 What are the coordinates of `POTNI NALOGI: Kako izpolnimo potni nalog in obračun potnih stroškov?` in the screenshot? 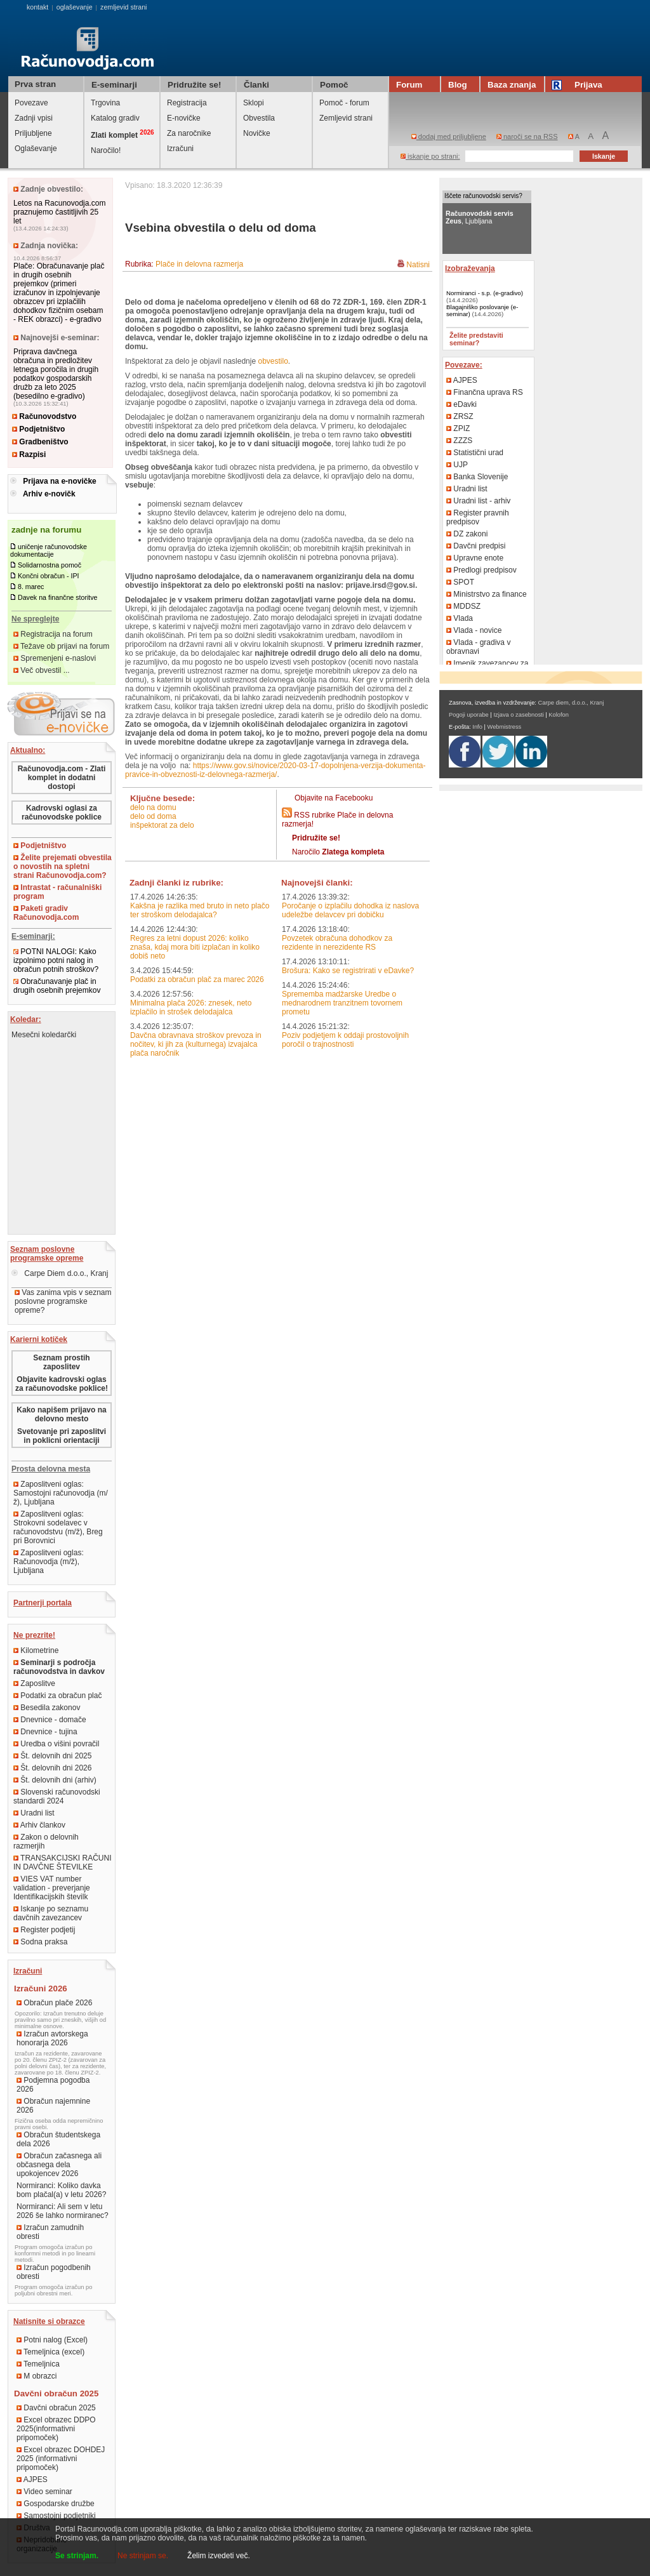 It's located at (55, 960).